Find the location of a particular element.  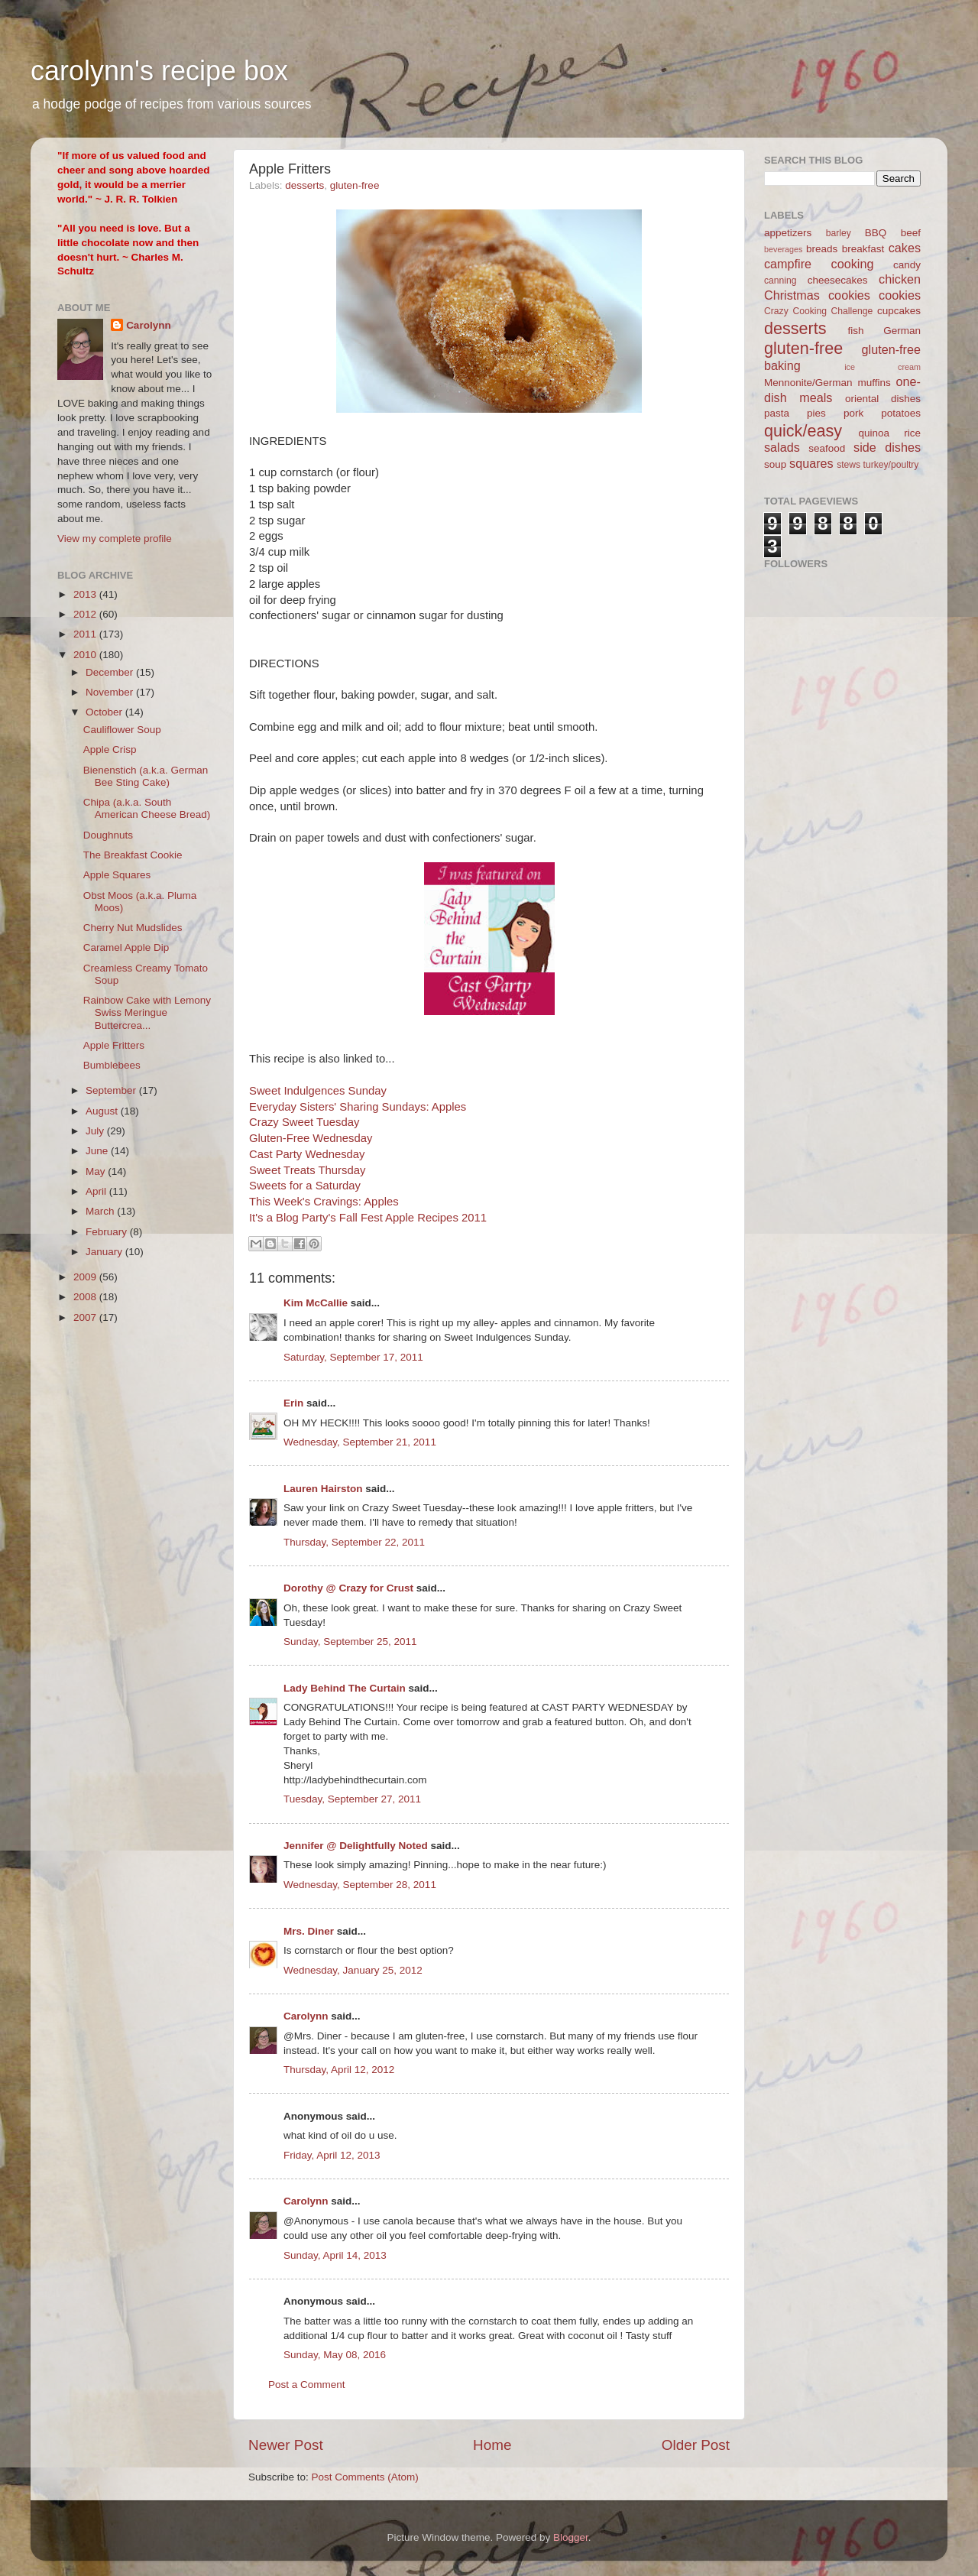

beverages is located at coordinates (783, 249).